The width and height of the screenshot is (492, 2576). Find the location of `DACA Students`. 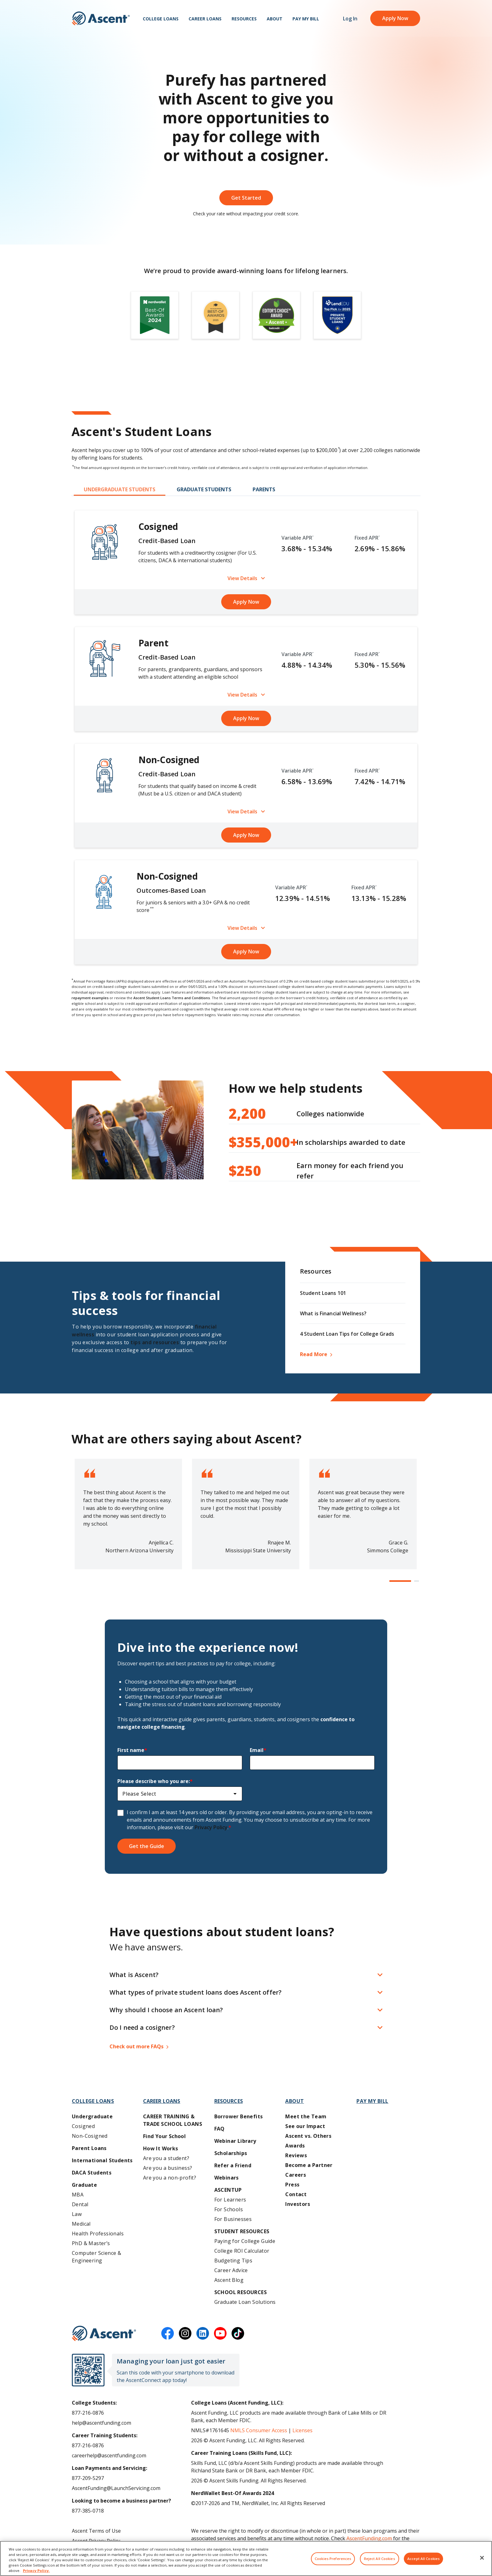

DACA Students is located at coordinates (91, 2172).